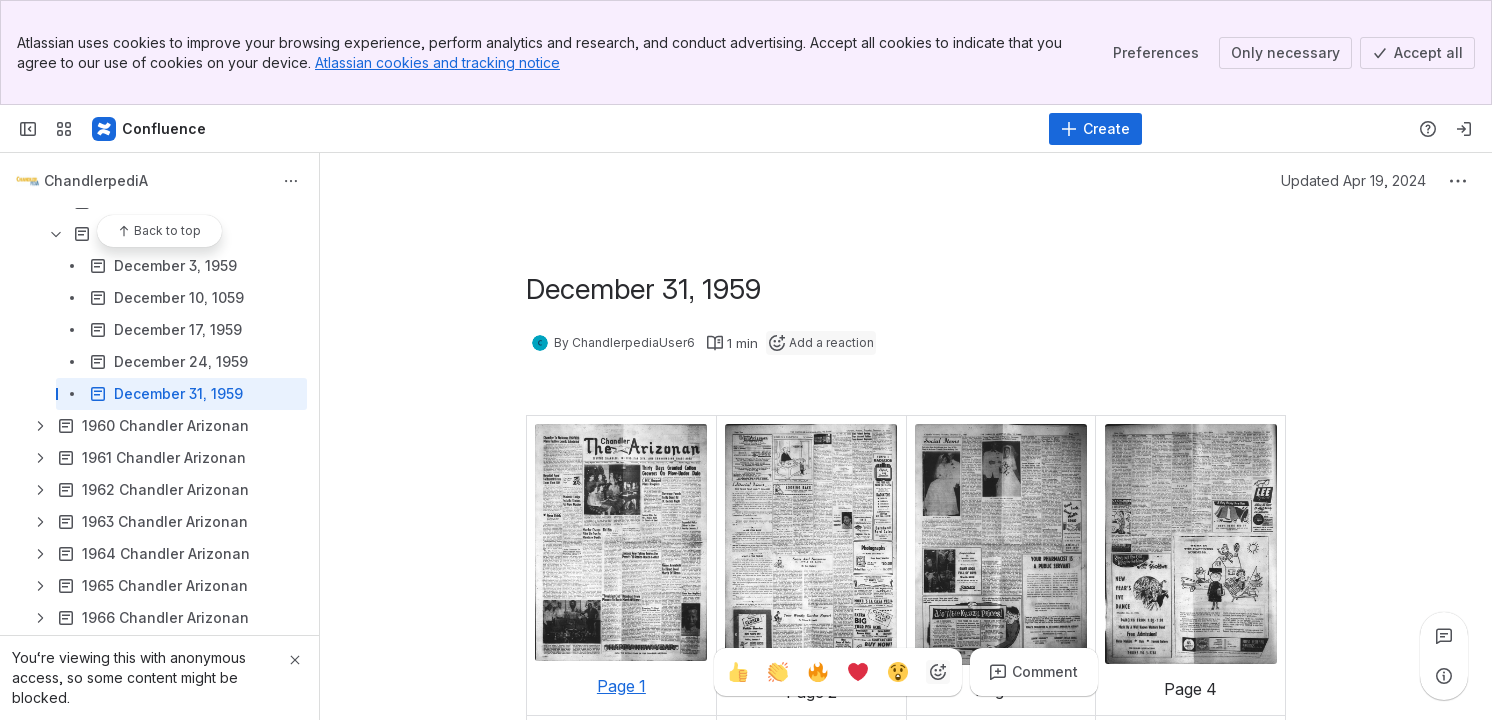  Describe the element at coordinates (437, 62) in the screenshot. I see `Atlassian cookies and tracking notice` at that location.